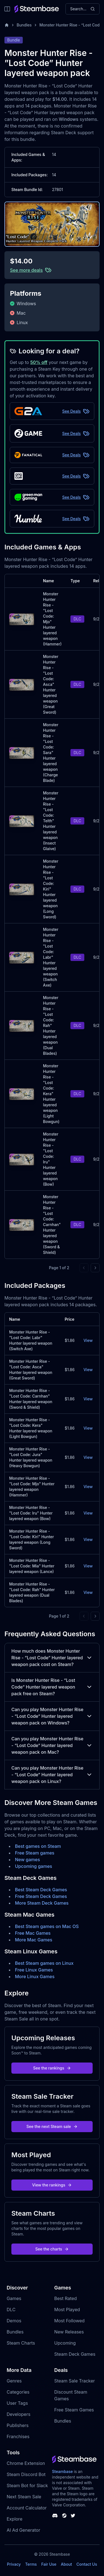  What do you see at coordinates (26, 2474) in the screenshot?
I see `Steam Discord Bot` at bounding box center [26, 2474].